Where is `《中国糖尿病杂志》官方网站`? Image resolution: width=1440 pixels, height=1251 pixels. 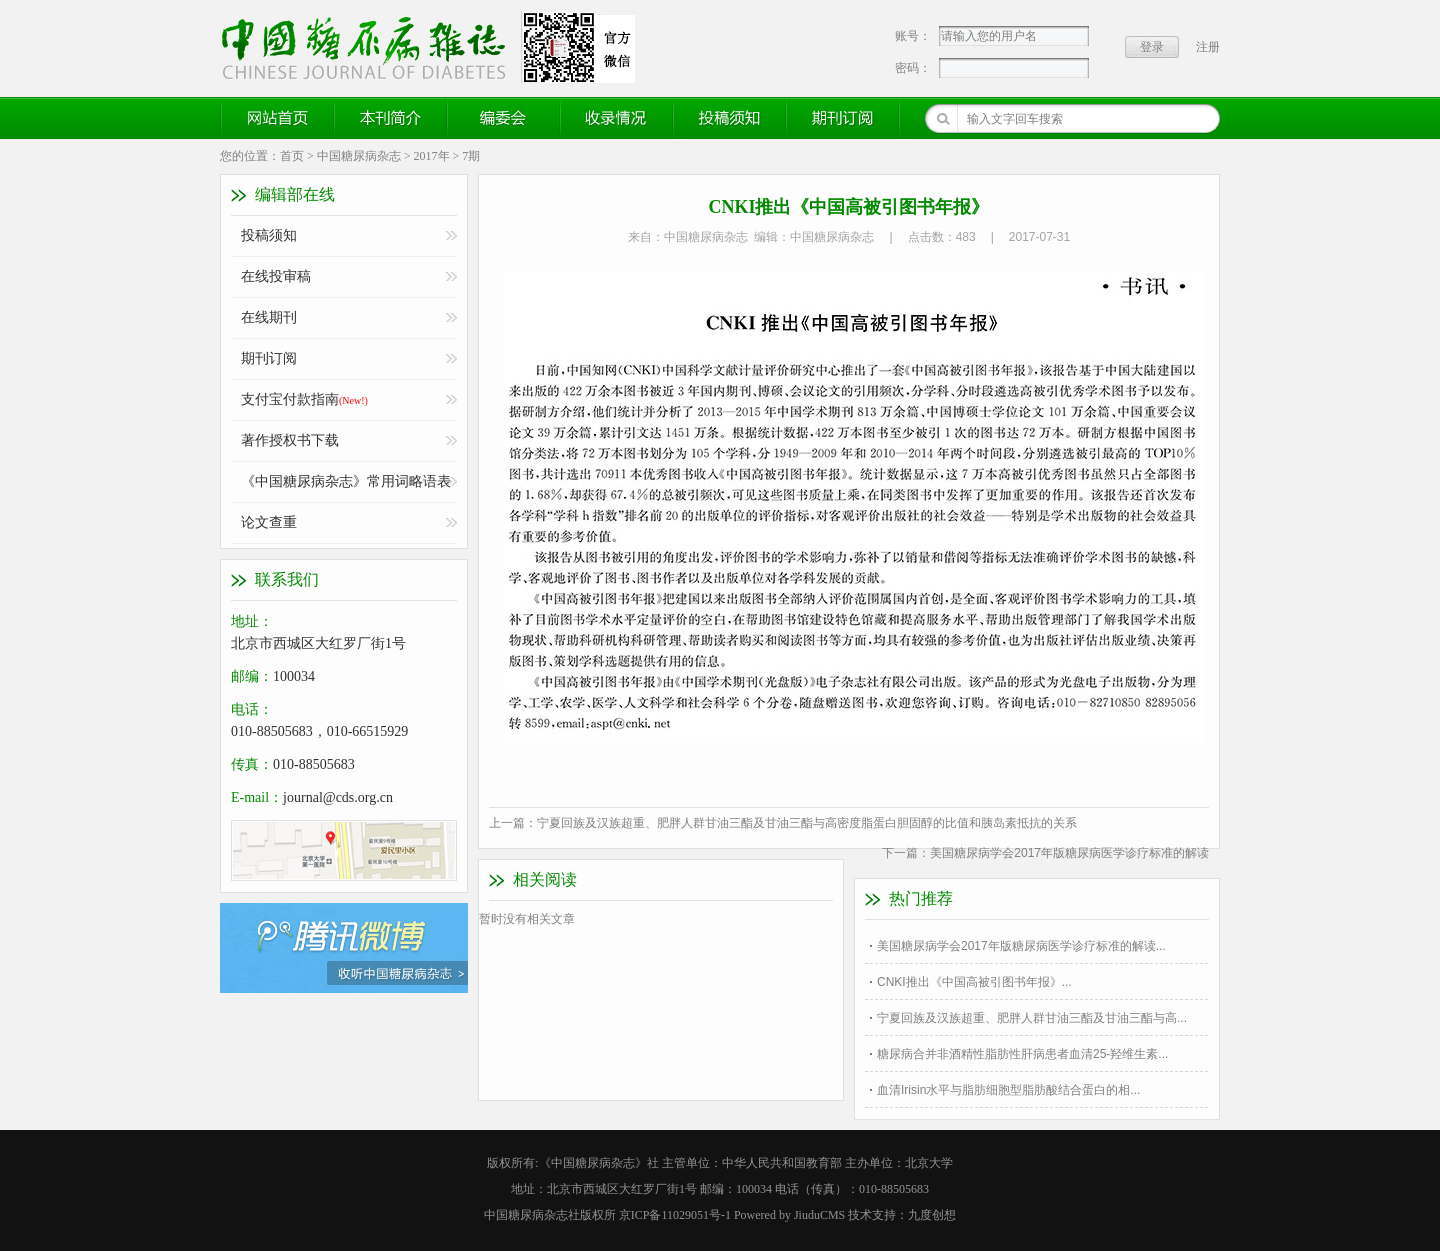
《中国糖尿病杂志》官方网站 is located at coordinates (371, 47).